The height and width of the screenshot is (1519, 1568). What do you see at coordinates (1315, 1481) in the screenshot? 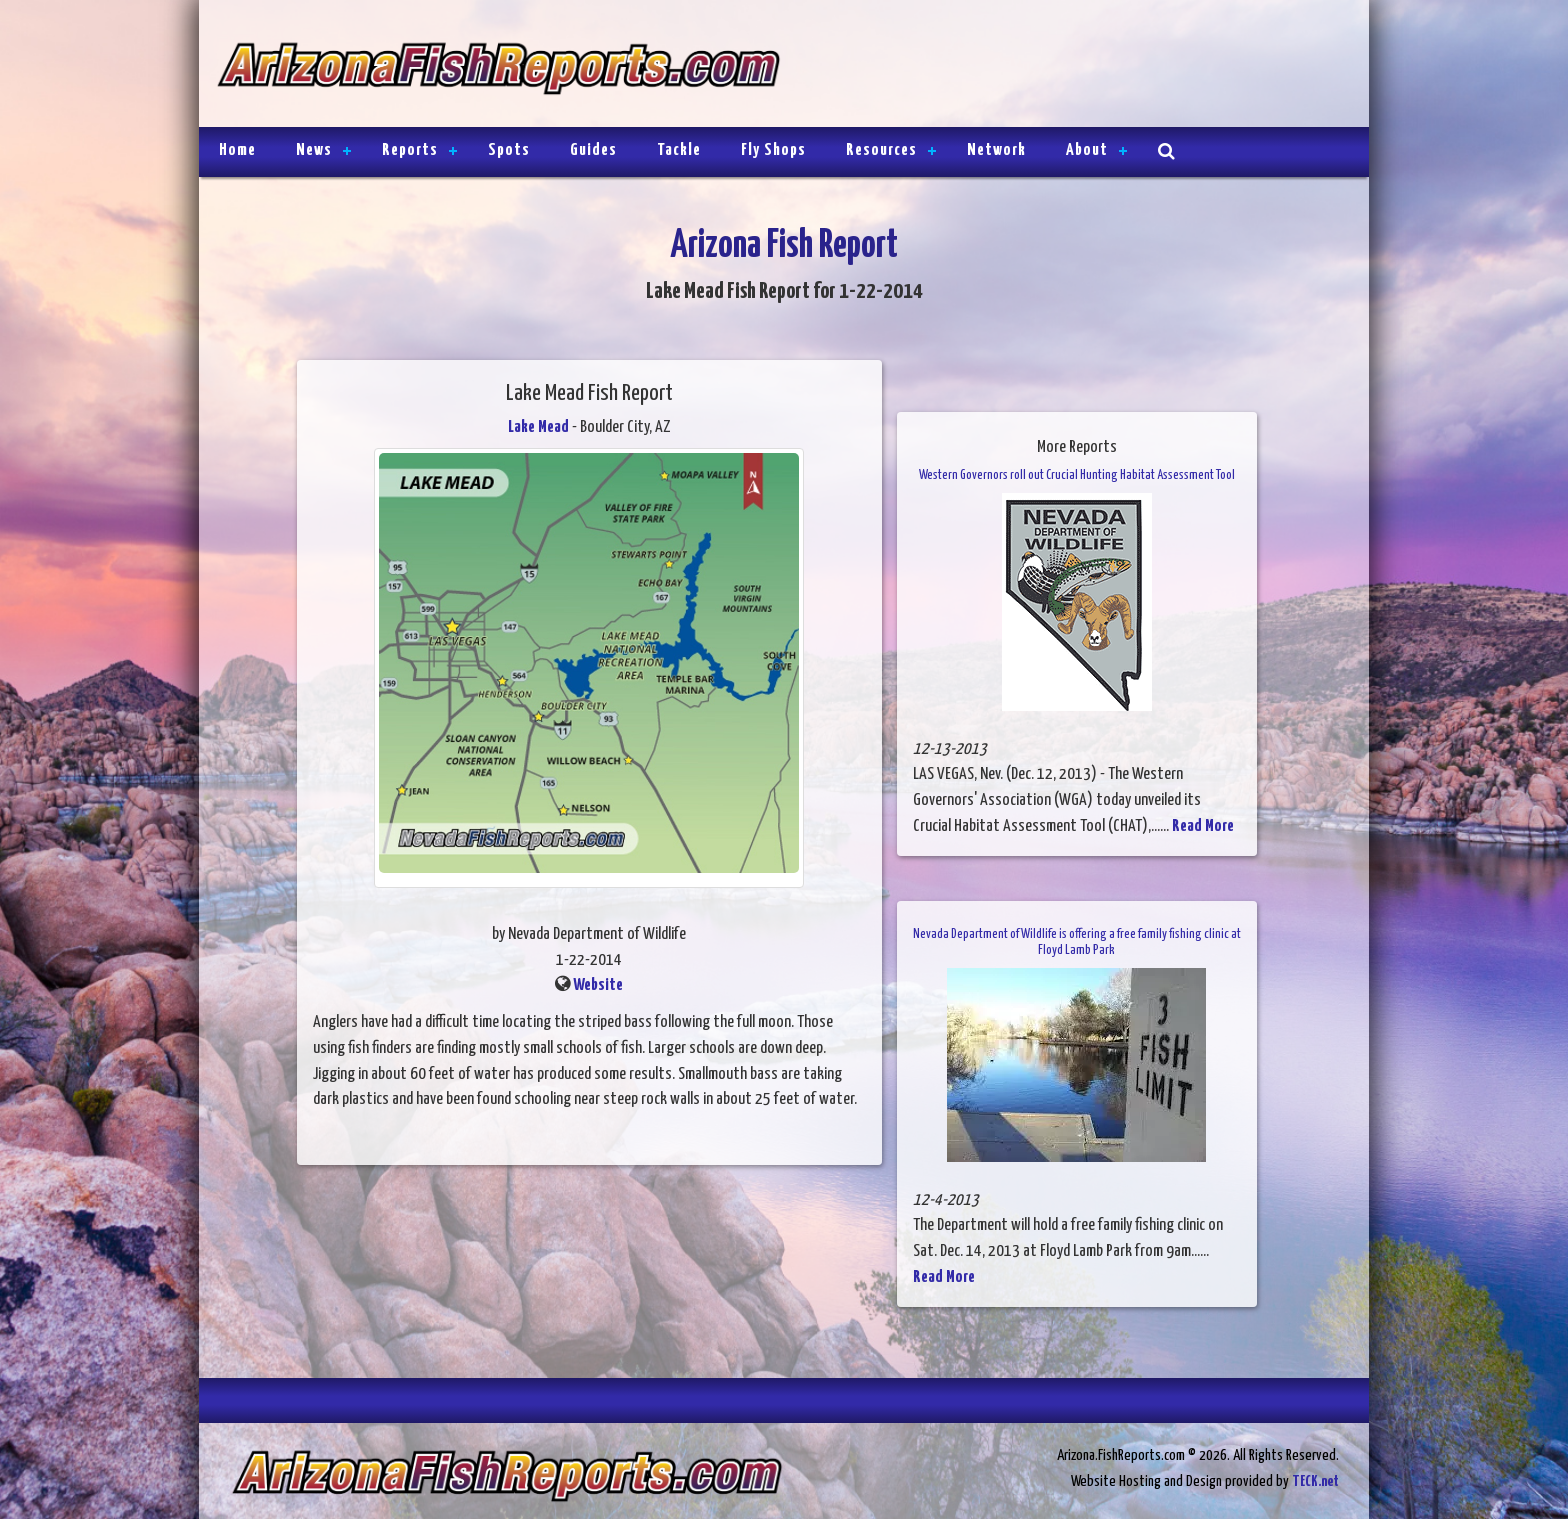
I see `TECK.net` at bounding box center [1315, 1481].